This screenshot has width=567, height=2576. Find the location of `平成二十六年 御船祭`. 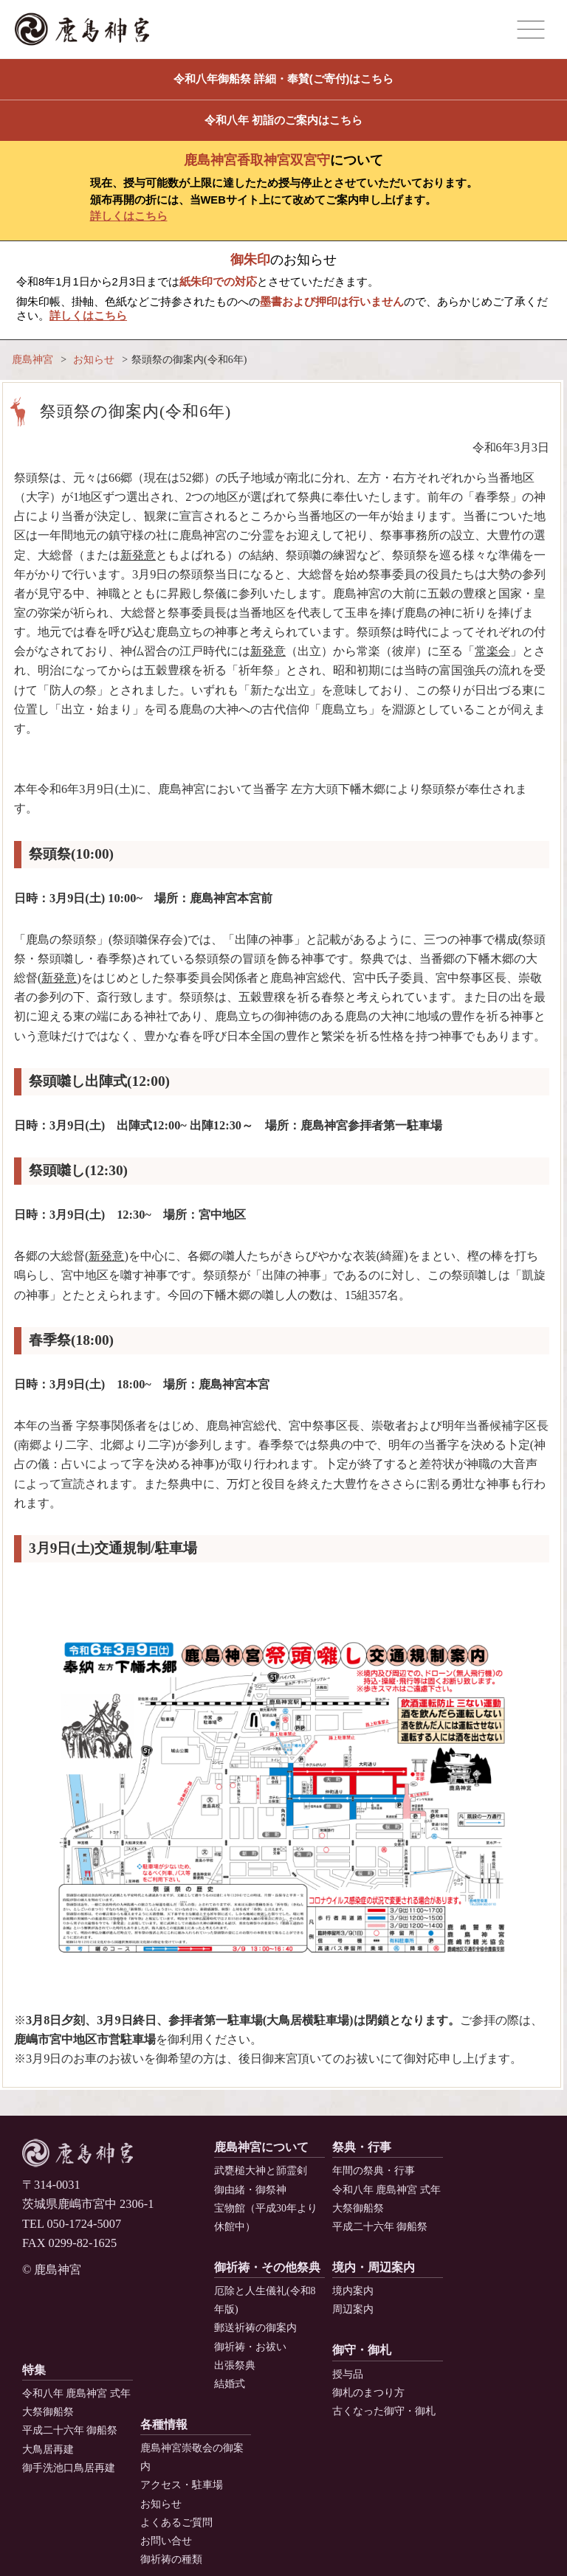

平成二十六年 御船祭 is located at coordinates (379, 2226).